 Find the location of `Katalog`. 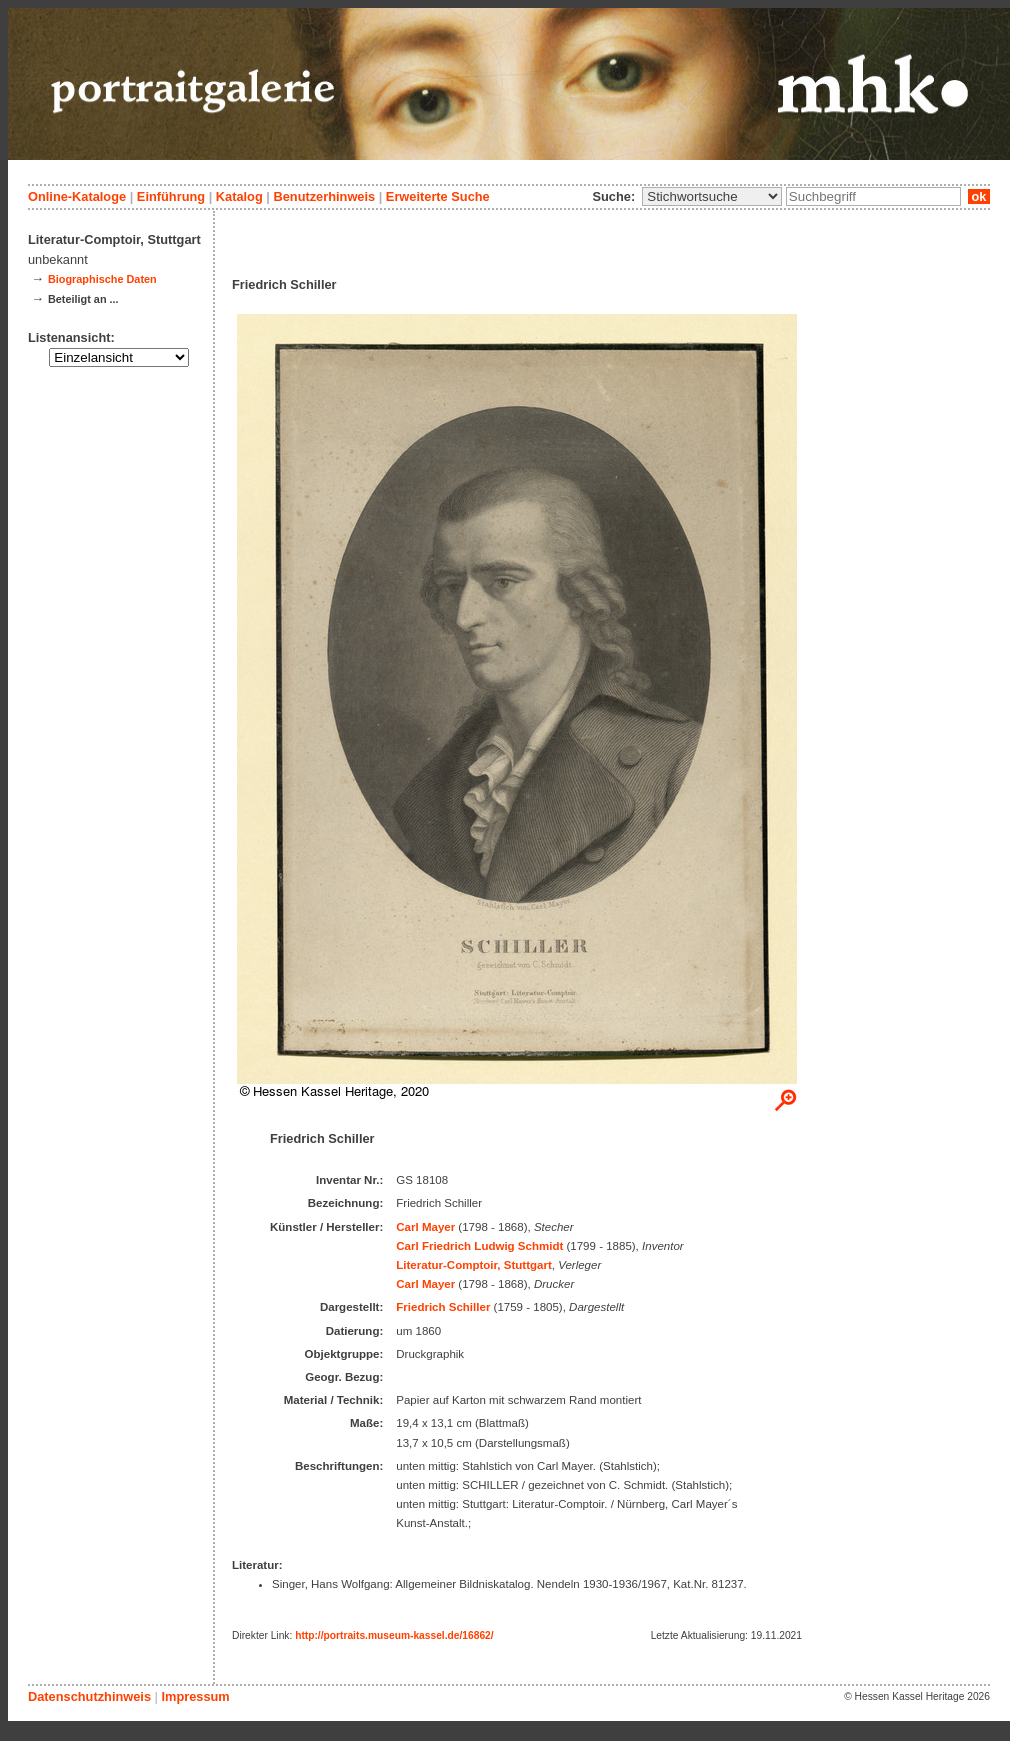

Katalog is located at coordinates (239, 196).